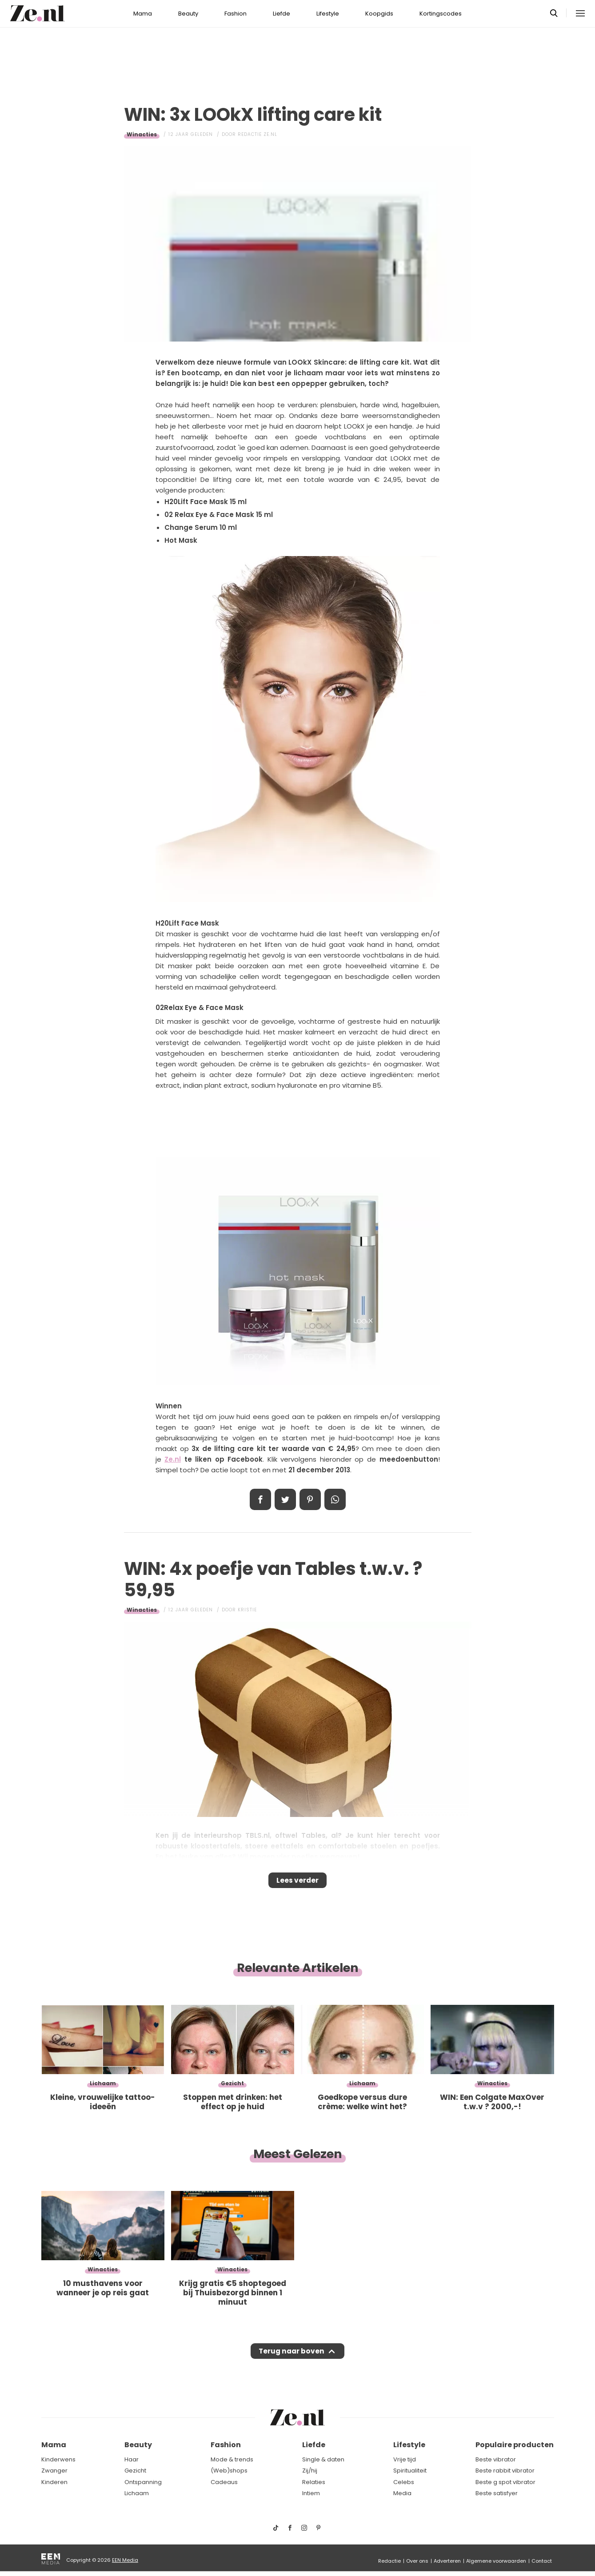 Image resolution: width=595 pixels, height=2576 pixels. Describe the element at coordinates (403, 2482) in the screenshot. I see `Celebs` at that location.